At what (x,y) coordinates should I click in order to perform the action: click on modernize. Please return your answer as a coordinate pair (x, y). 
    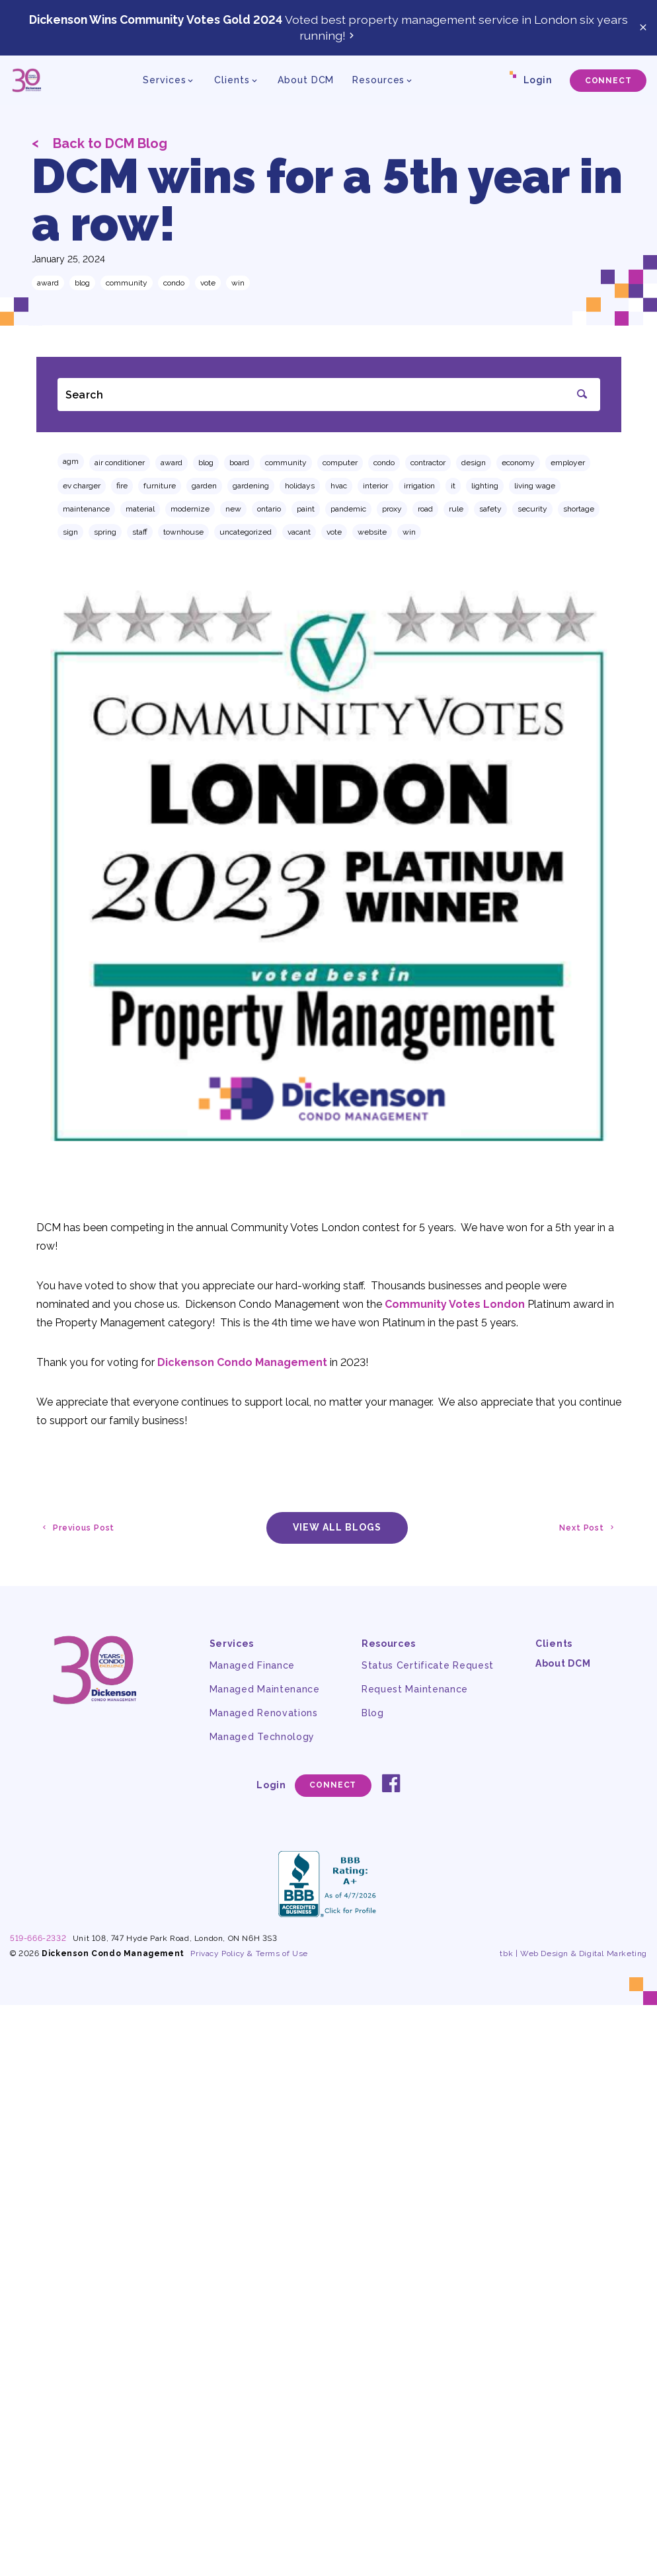
    Looking at the image, I should click on (190, 508).